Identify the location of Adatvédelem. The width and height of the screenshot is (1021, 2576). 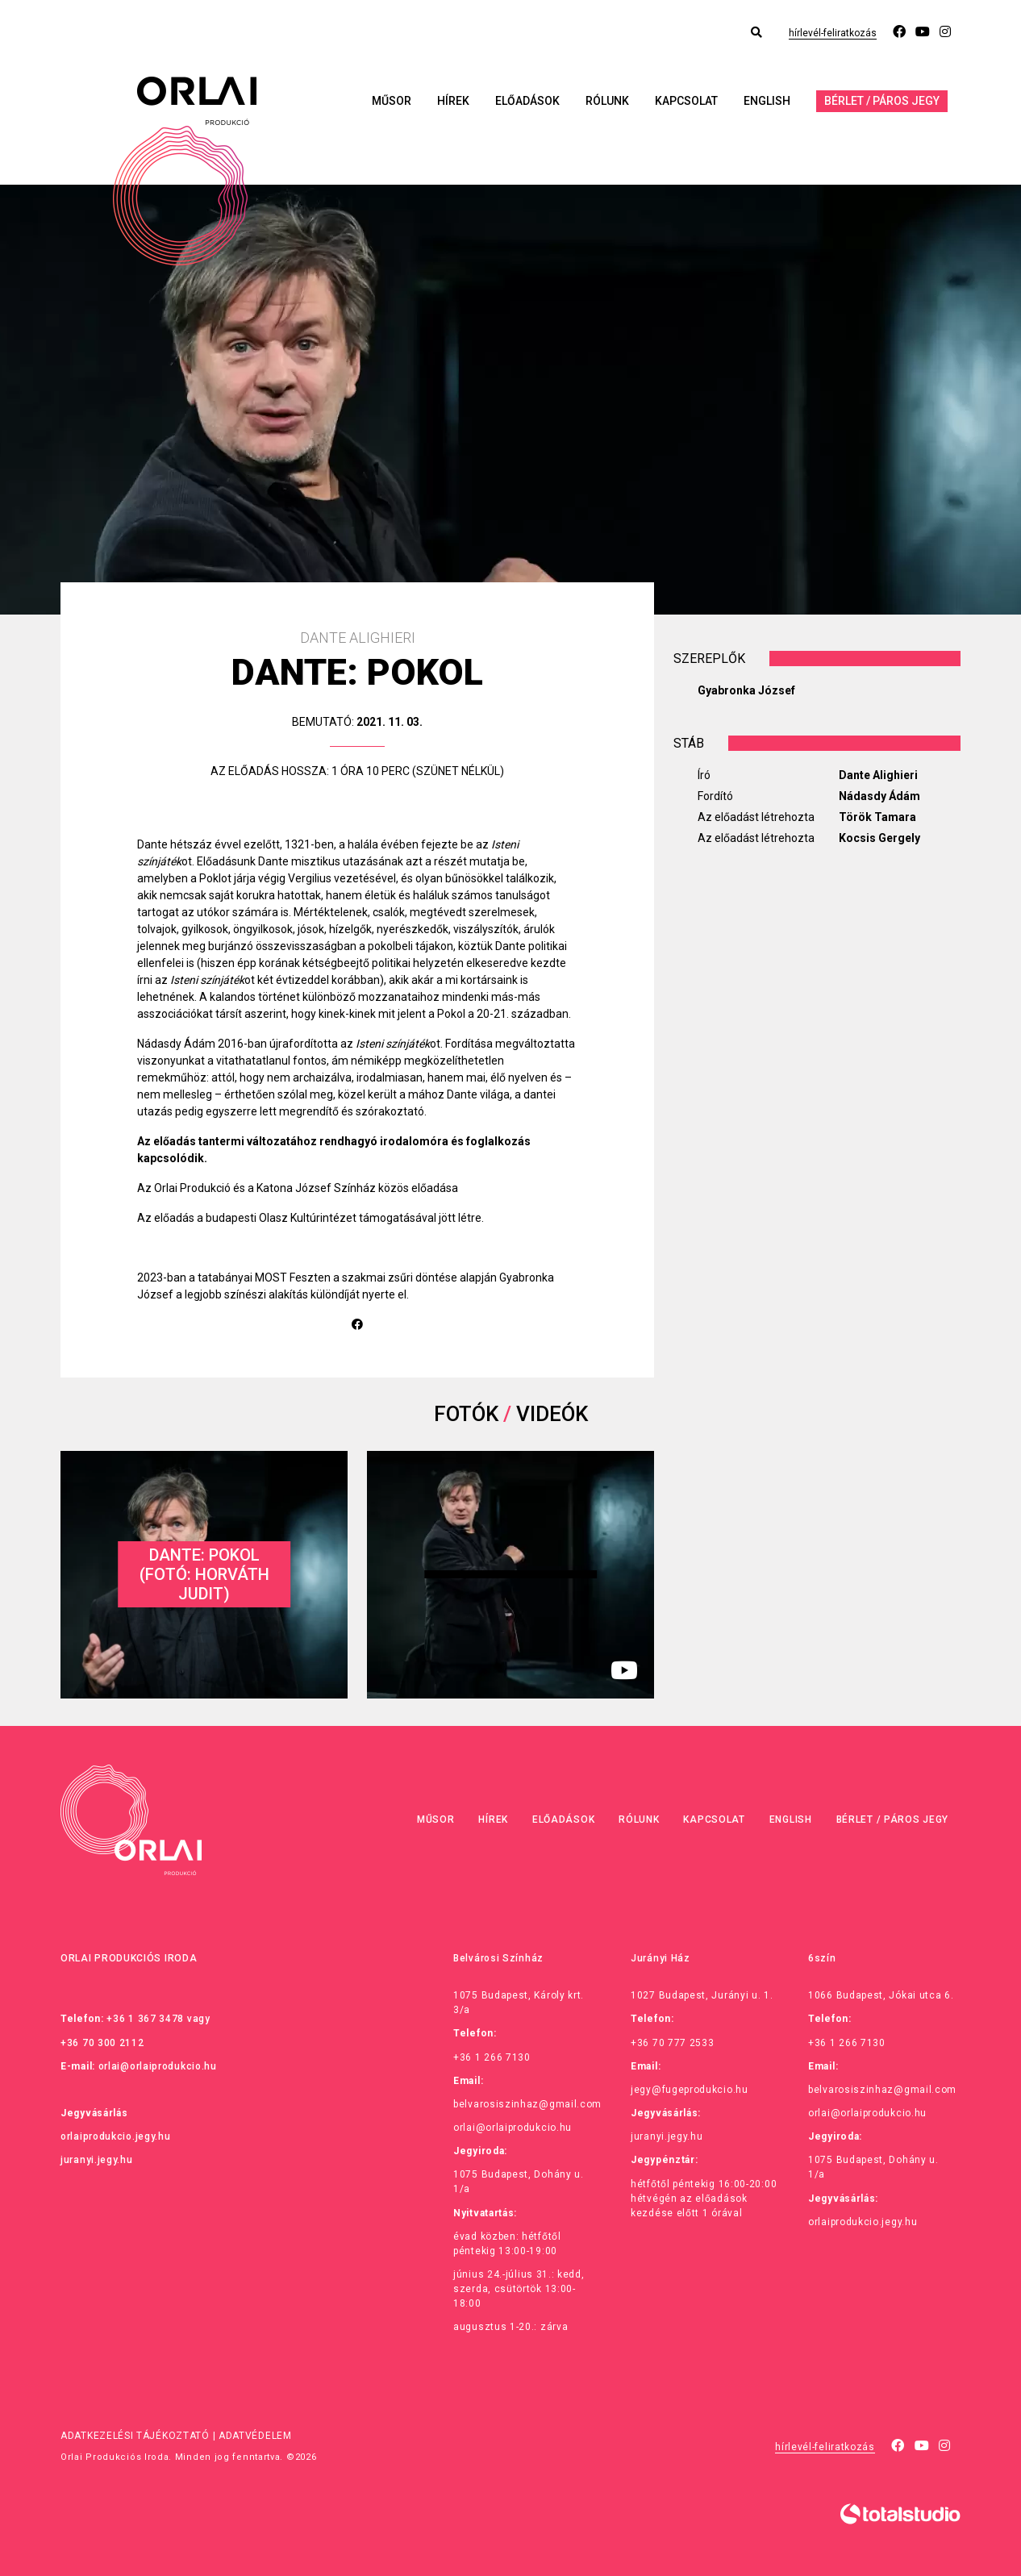
(255, 2435).